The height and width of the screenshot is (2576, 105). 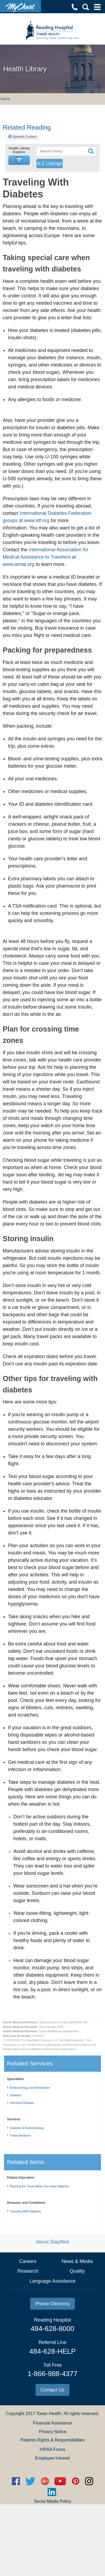 I want to click on Traveling With Diabetes, so click(x=25, y=2211).